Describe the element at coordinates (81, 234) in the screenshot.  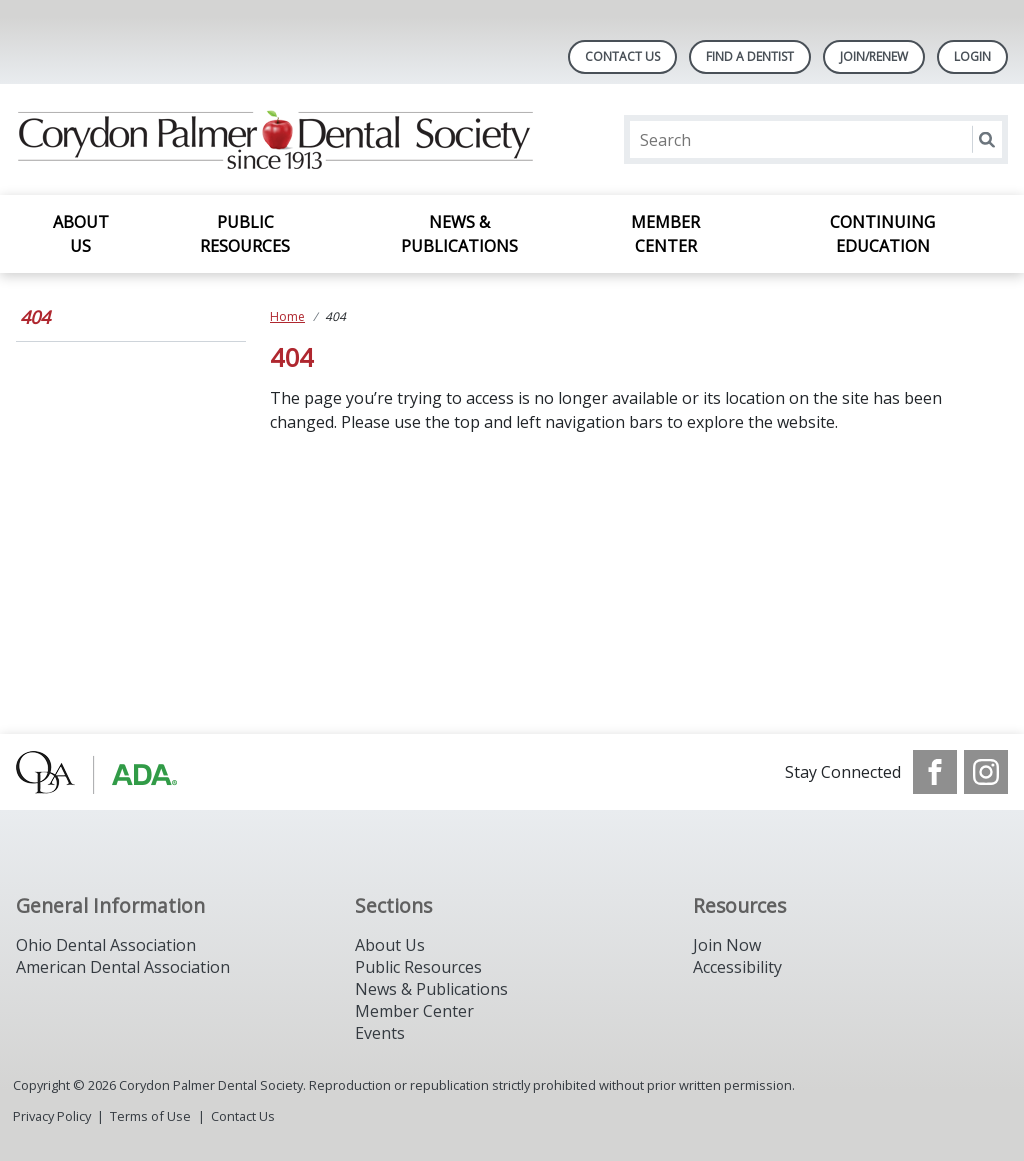
I see `About Us` at that location.